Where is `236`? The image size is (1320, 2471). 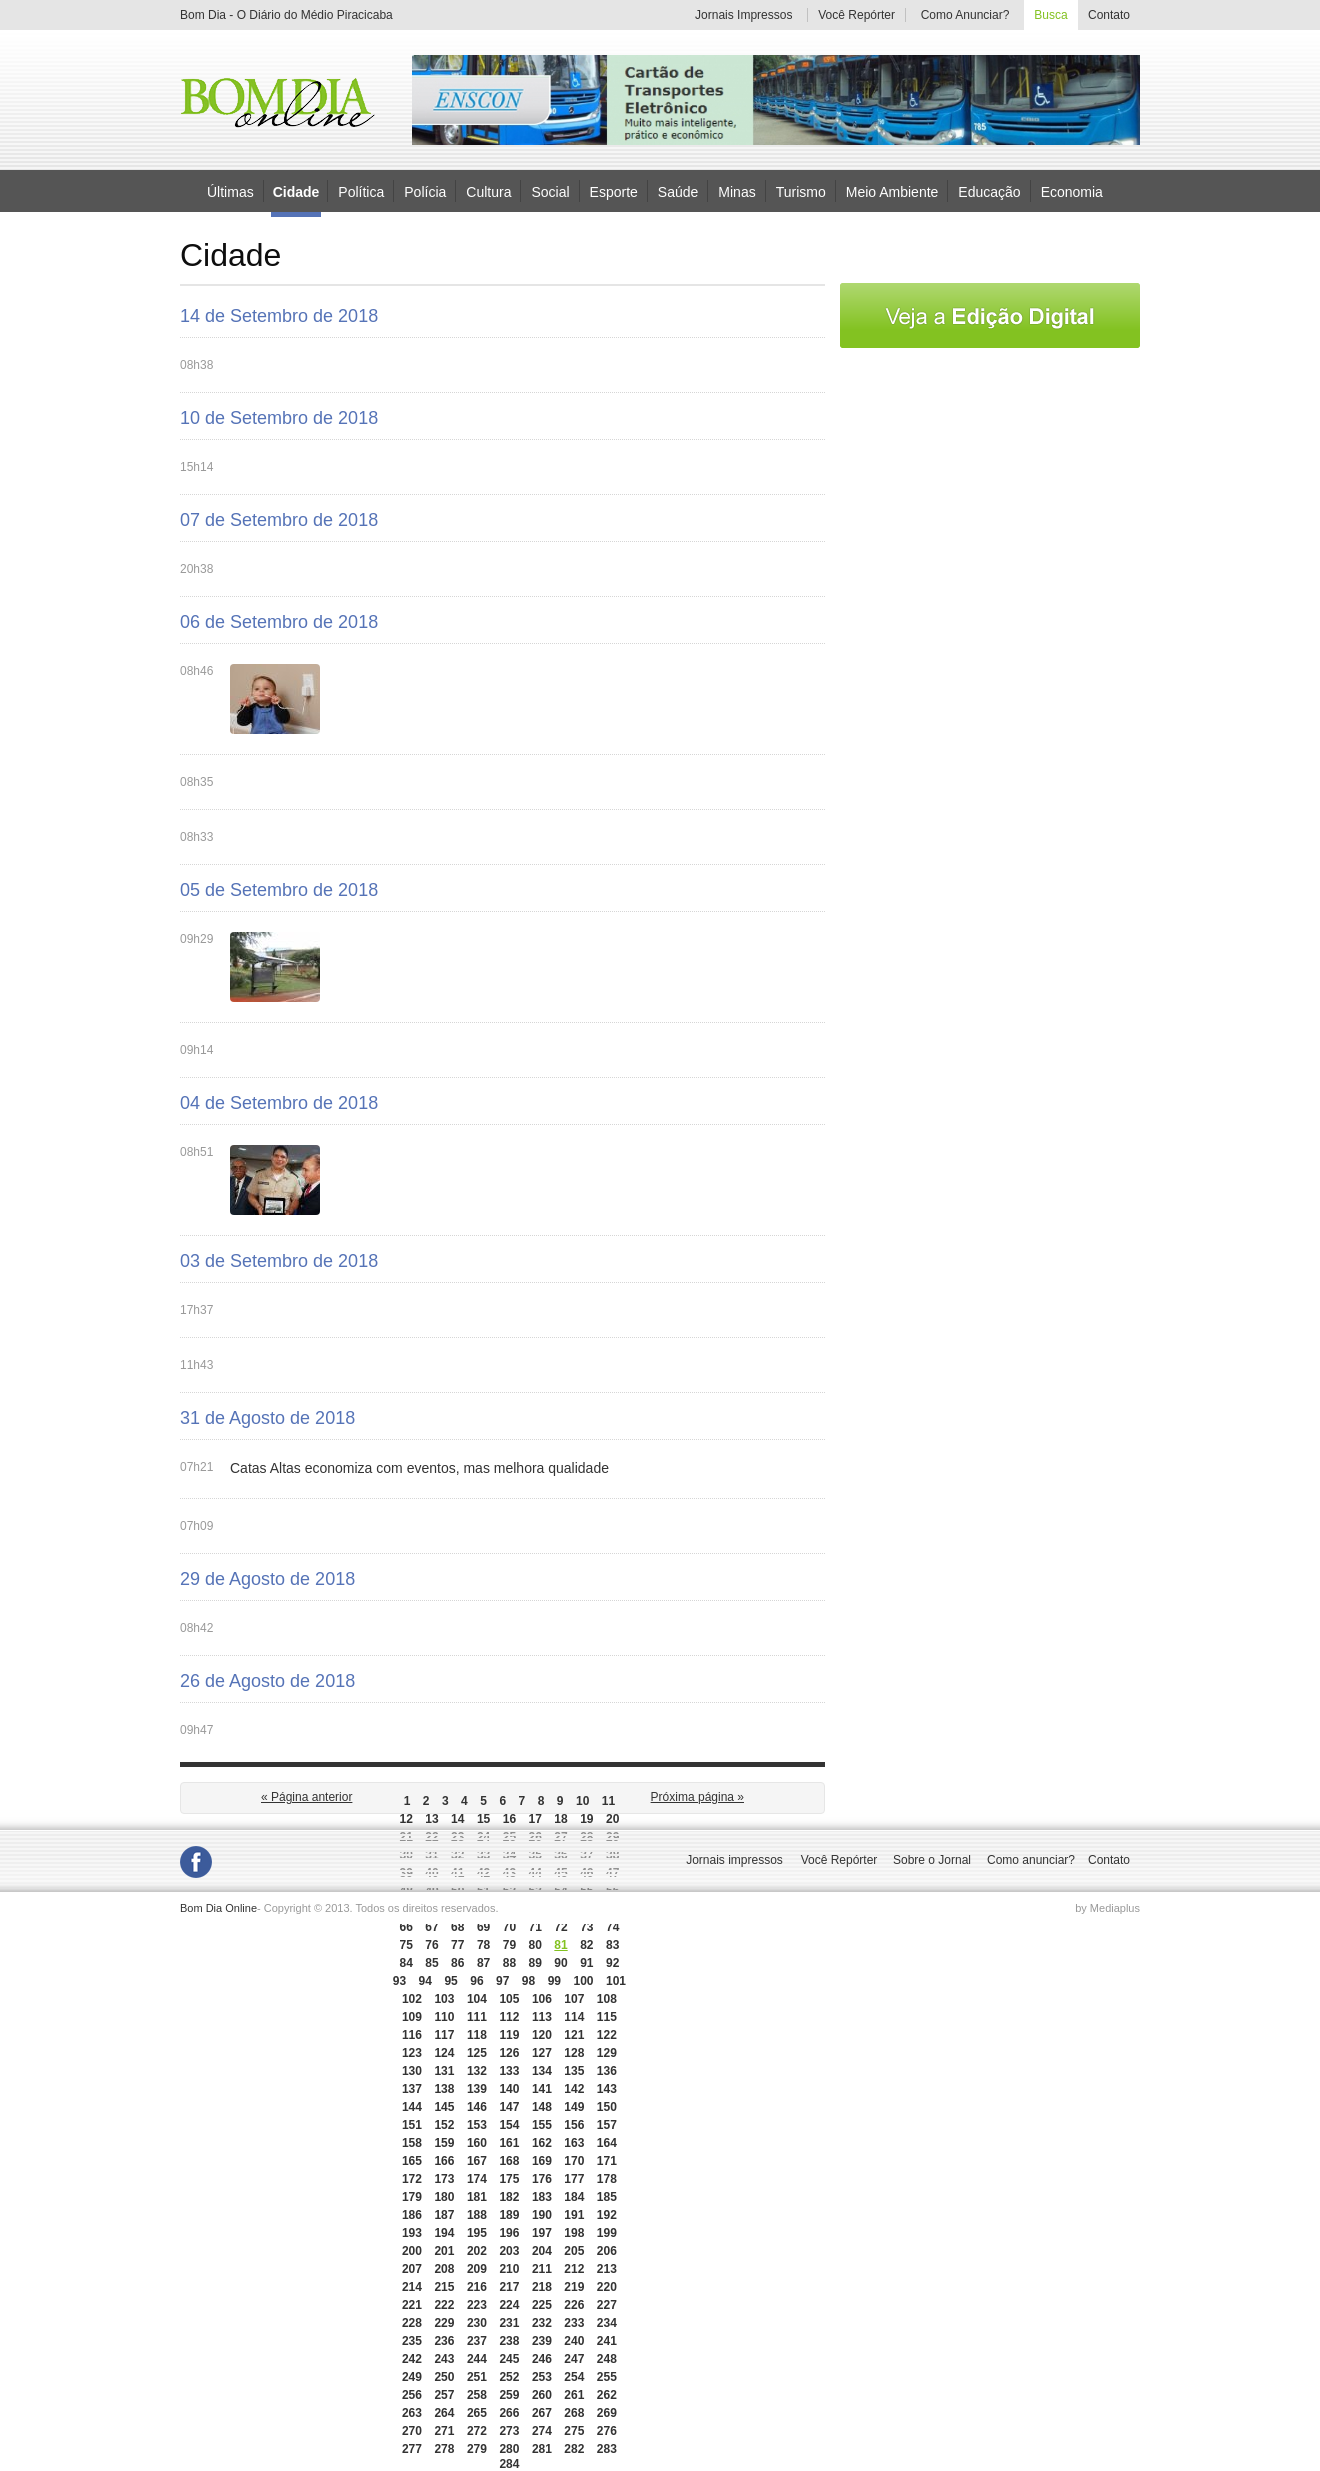
236 is located at coordinates (444, 2341).